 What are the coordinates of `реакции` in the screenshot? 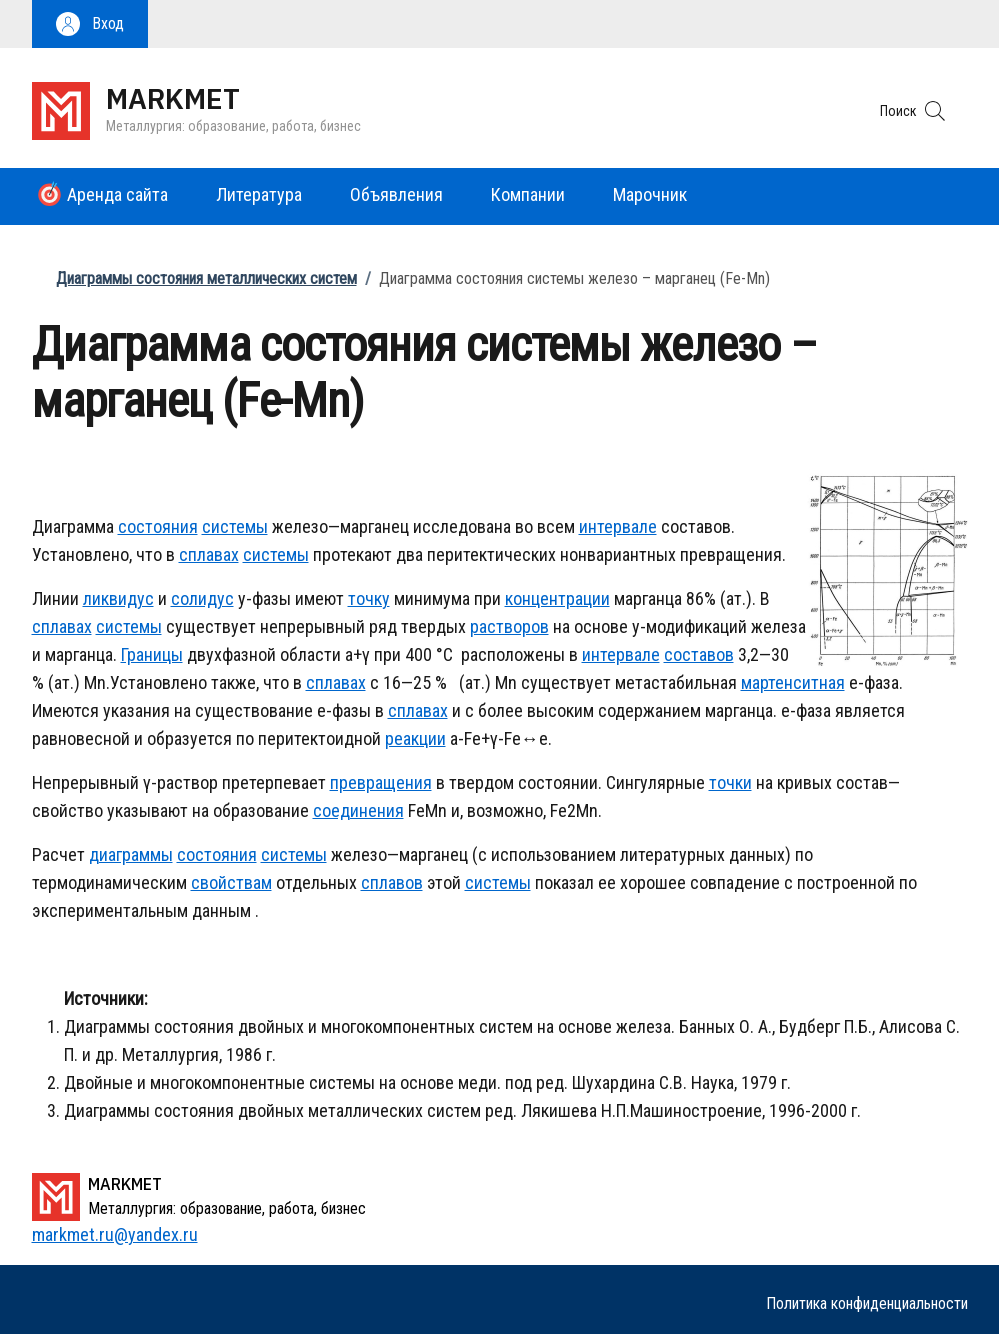 It's located at (415, 738).